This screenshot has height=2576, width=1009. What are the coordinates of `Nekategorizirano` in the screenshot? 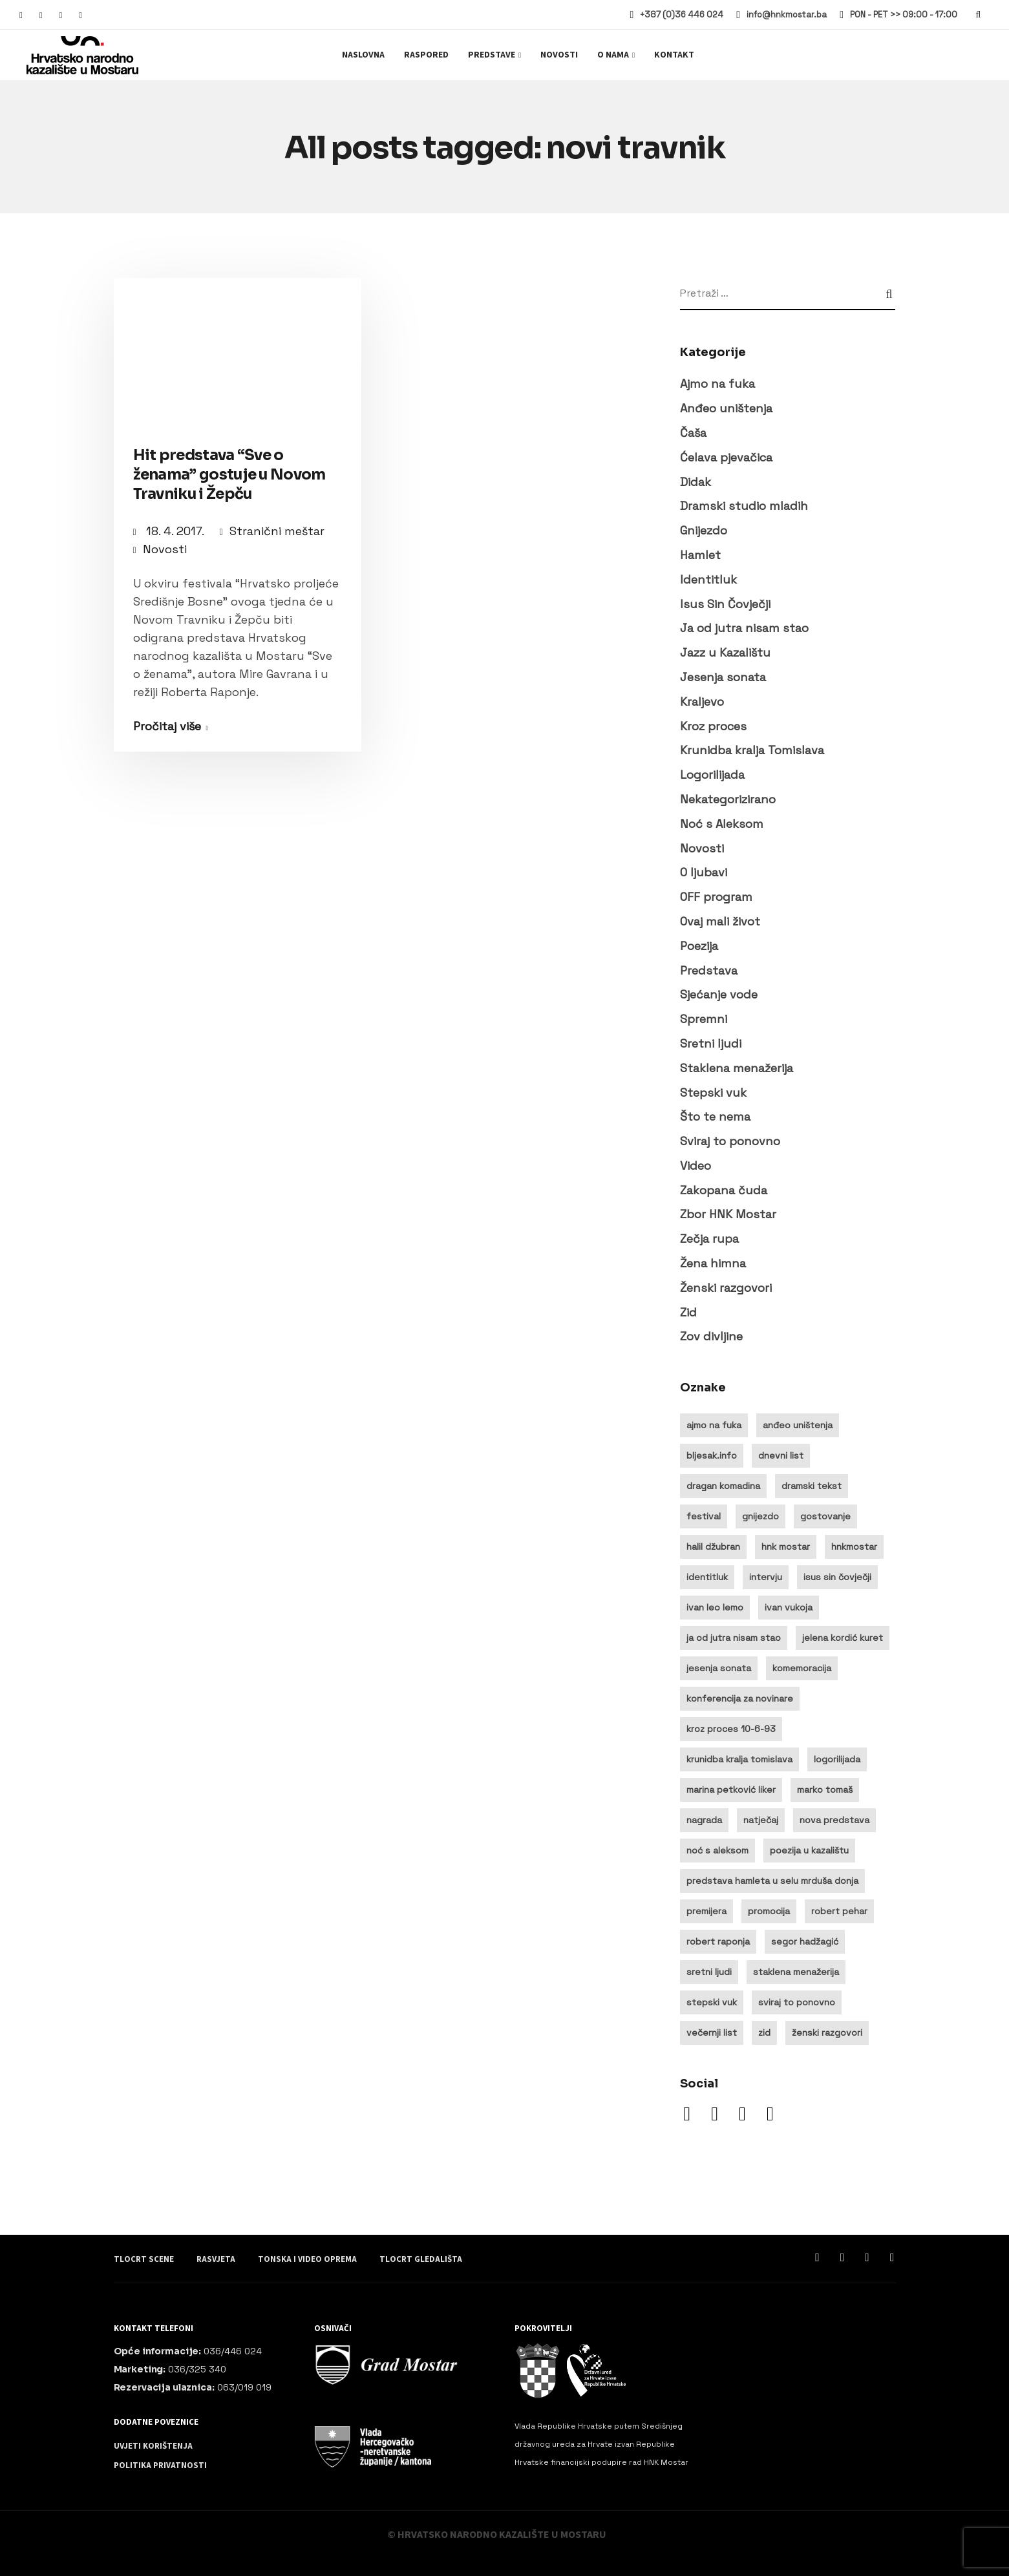 It's located at (728, 799).